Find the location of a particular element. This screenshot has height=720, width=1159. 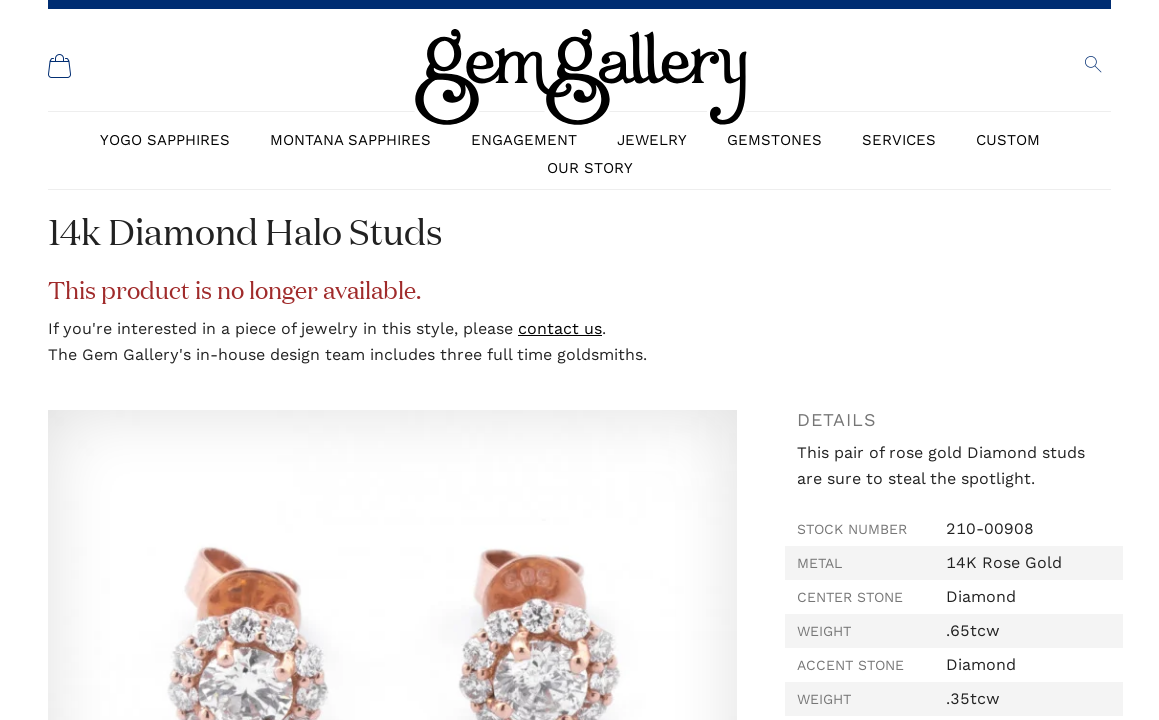

Custom is located at coordinates (1008, 140).